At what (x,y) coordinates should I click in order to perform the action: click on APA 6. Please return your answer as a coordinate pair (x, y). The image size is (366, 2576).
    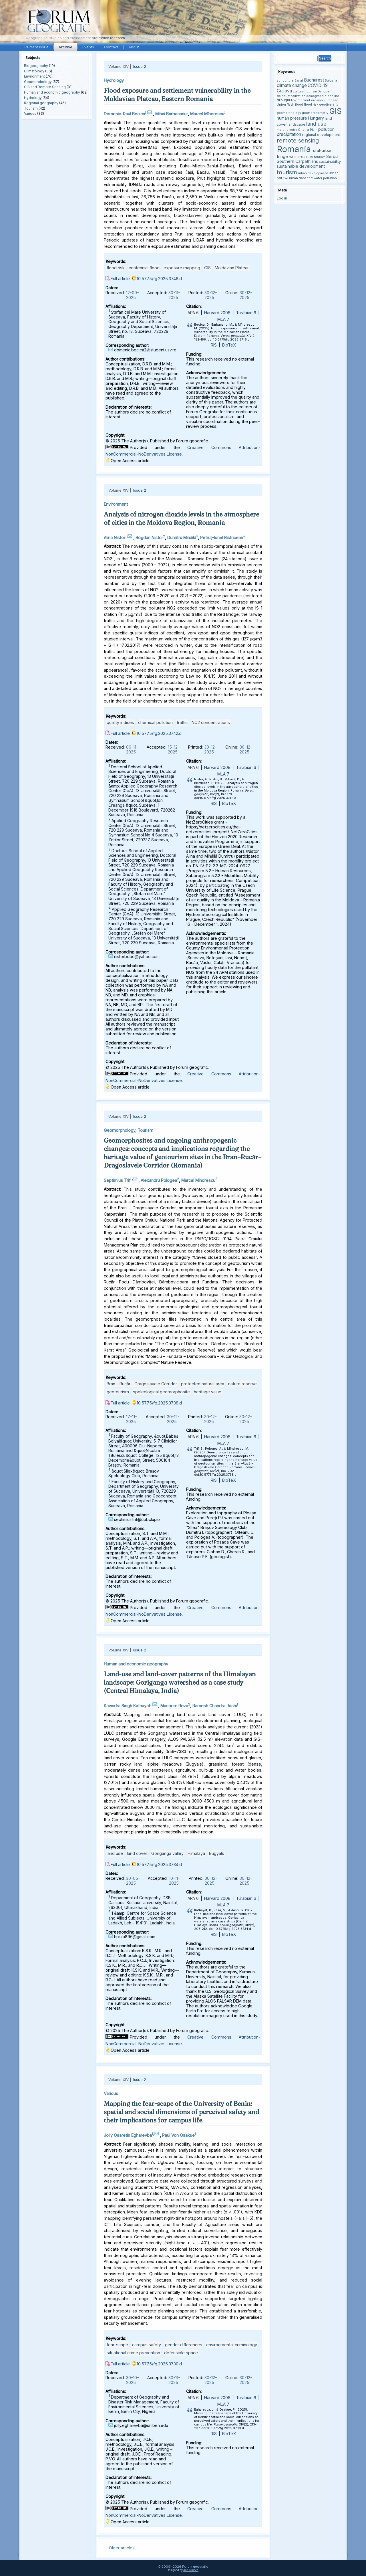
    Looking at the image, I should click on (193, 312).